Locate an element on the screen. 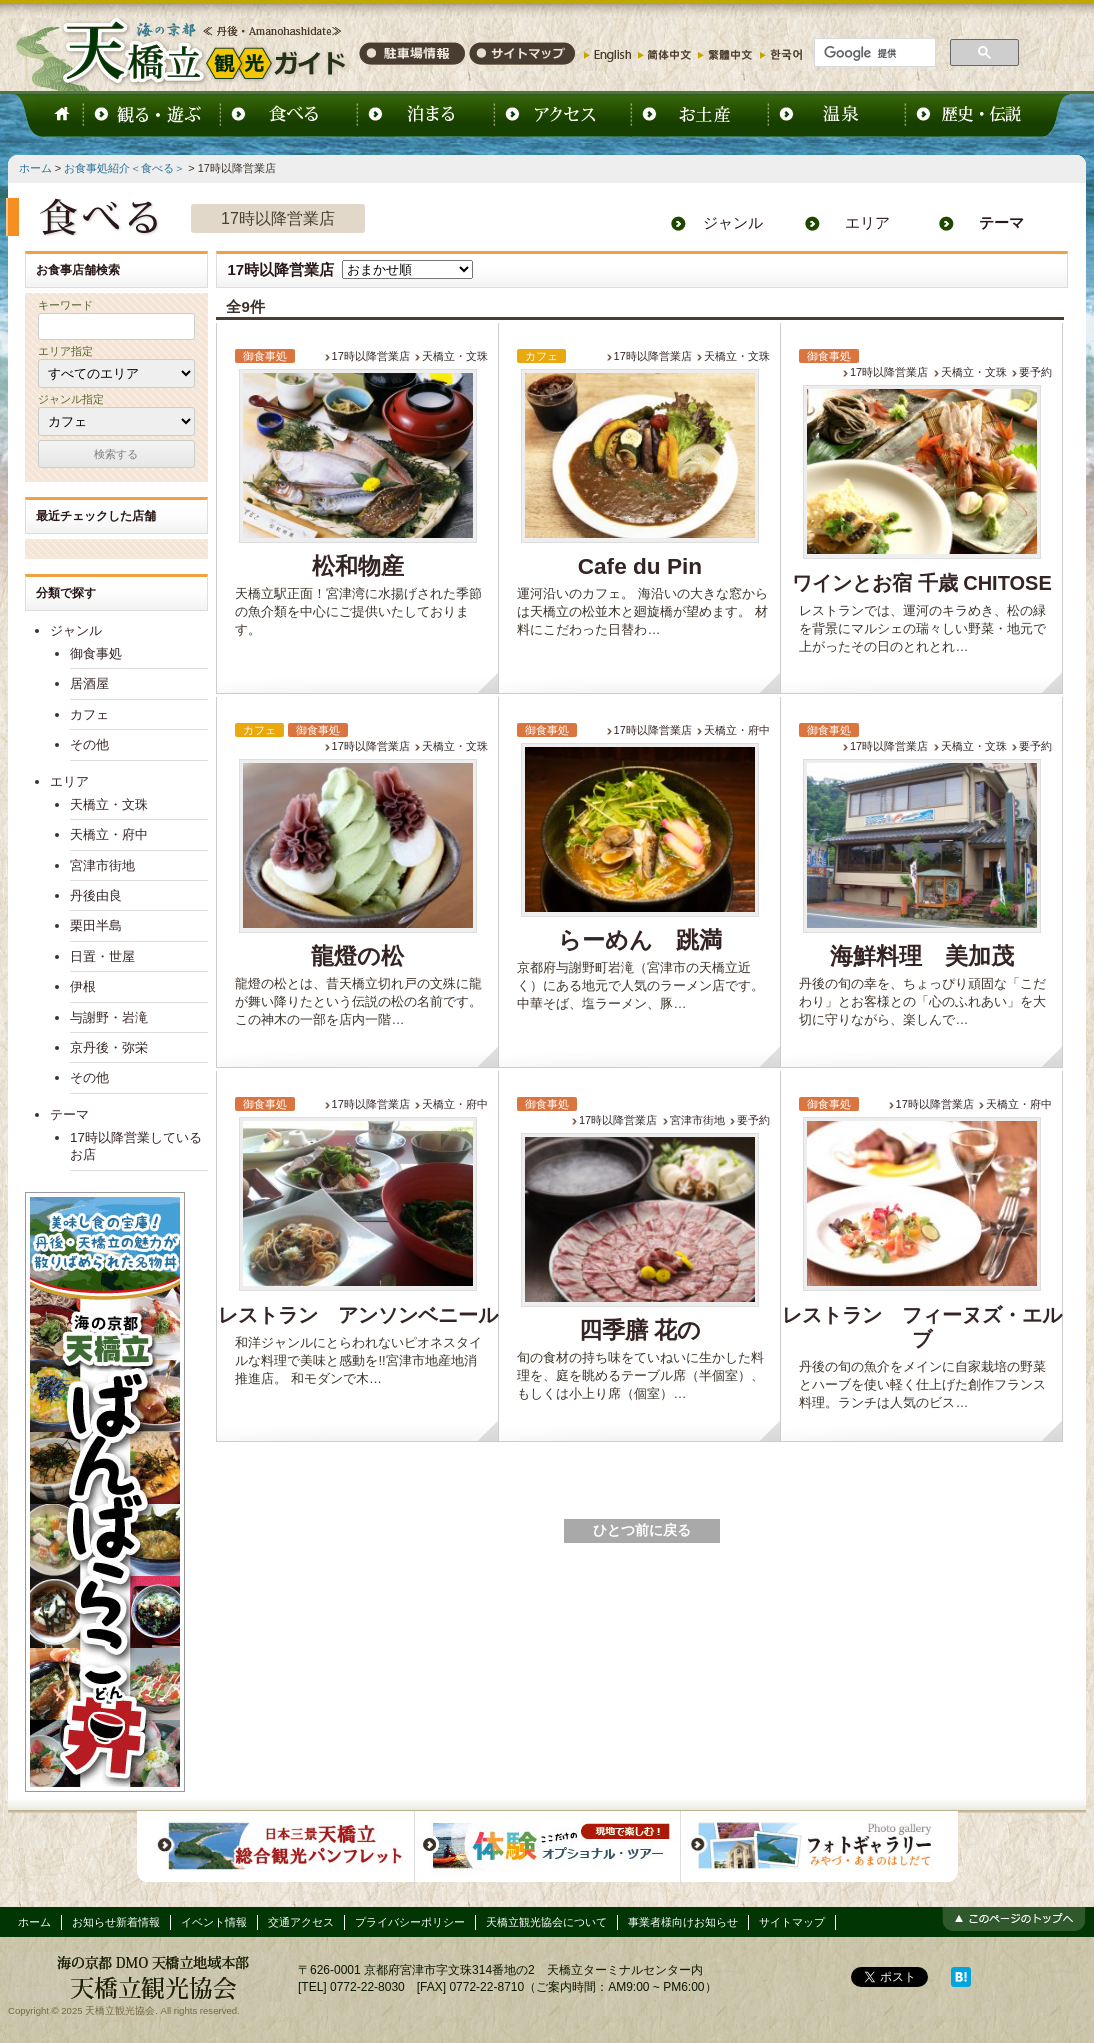 This screenshot has height=2043, width=1094. その他 is located at coordinates (89, 744).